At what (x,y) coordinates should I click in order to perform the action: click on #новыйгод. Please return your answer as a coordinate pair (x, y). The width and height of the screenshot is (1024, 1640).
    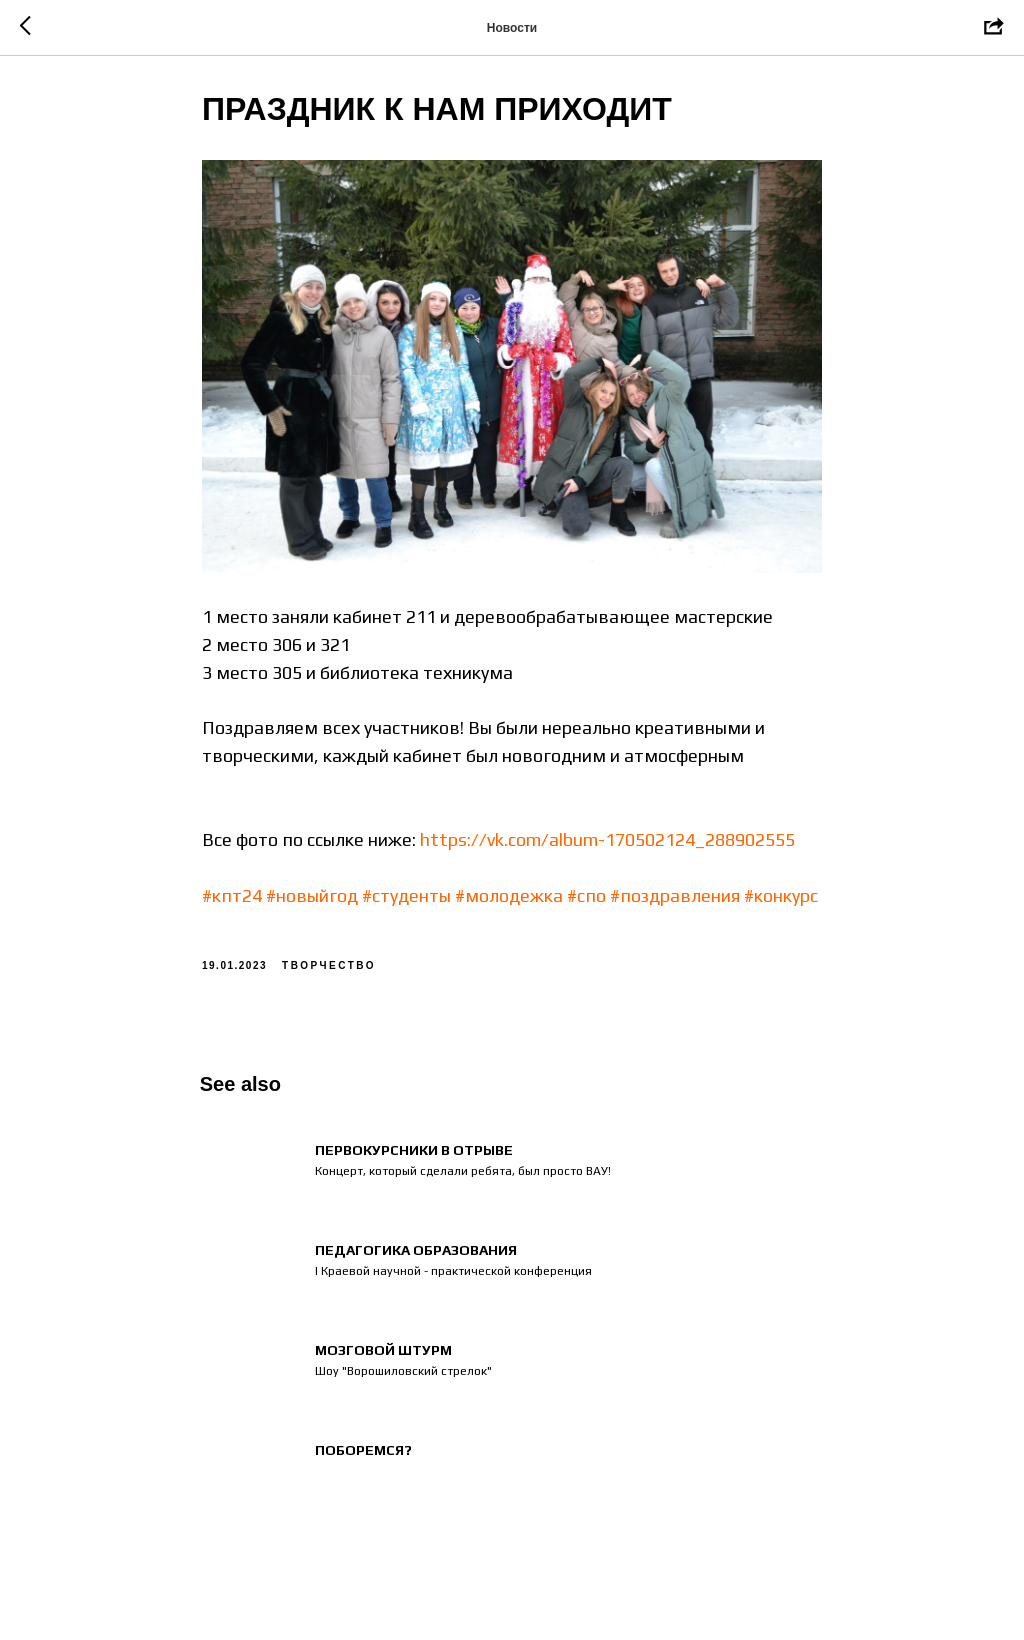
    Looking at the image, I should click on (312, 899).